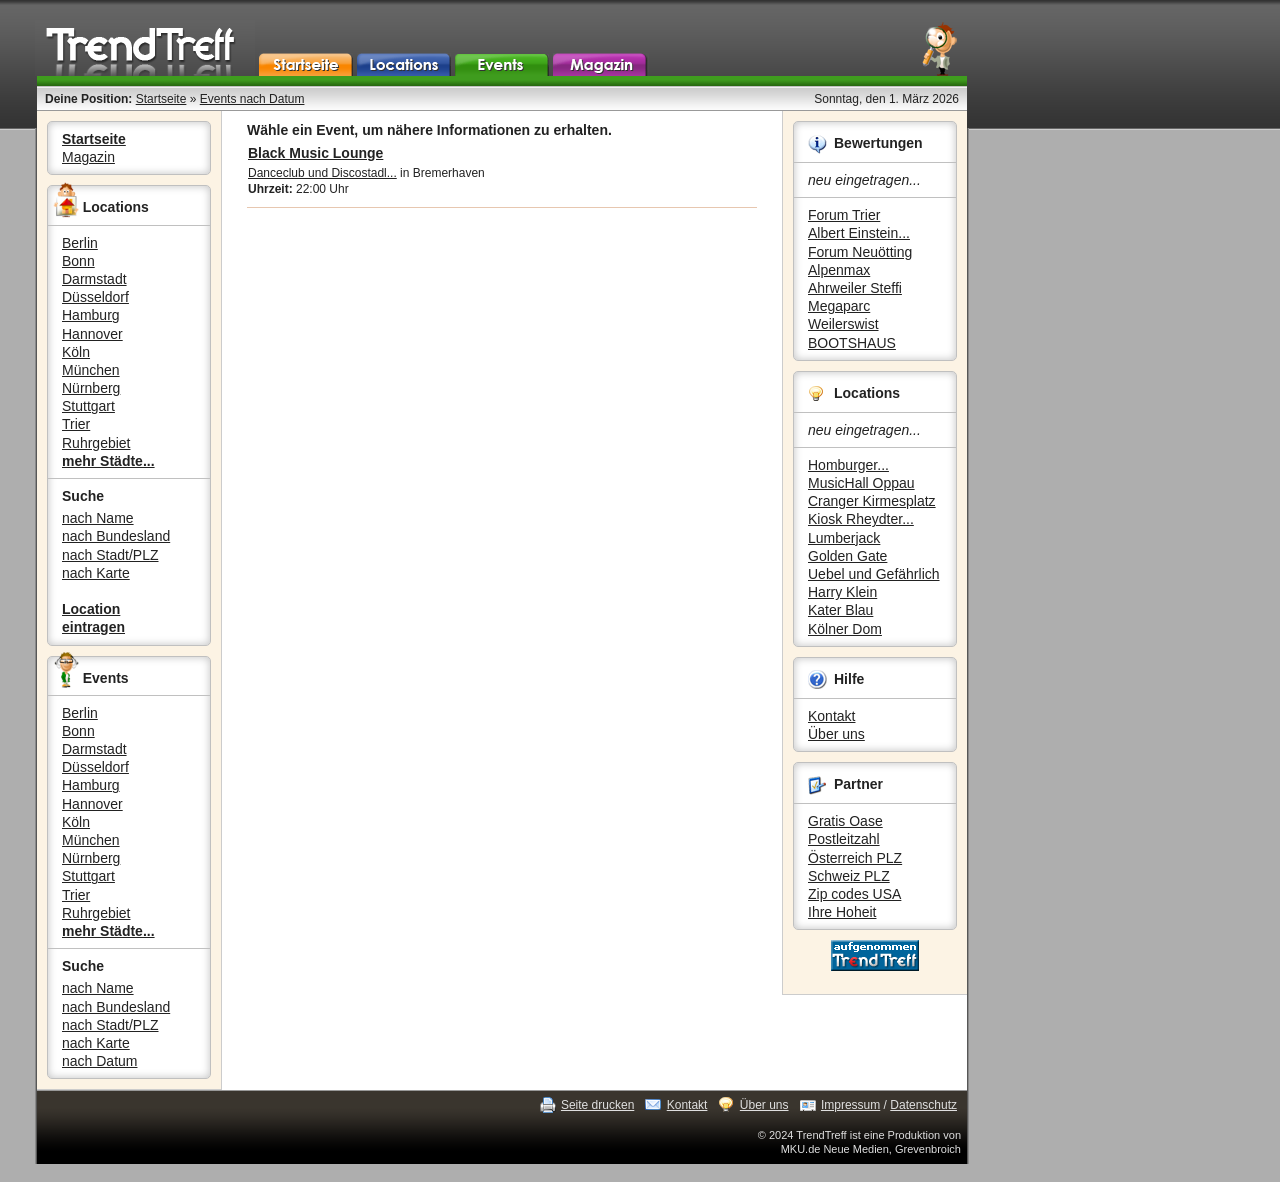  Describe the element at coordinates (76, 424) in the screenshot. I see `Trier` at that location.